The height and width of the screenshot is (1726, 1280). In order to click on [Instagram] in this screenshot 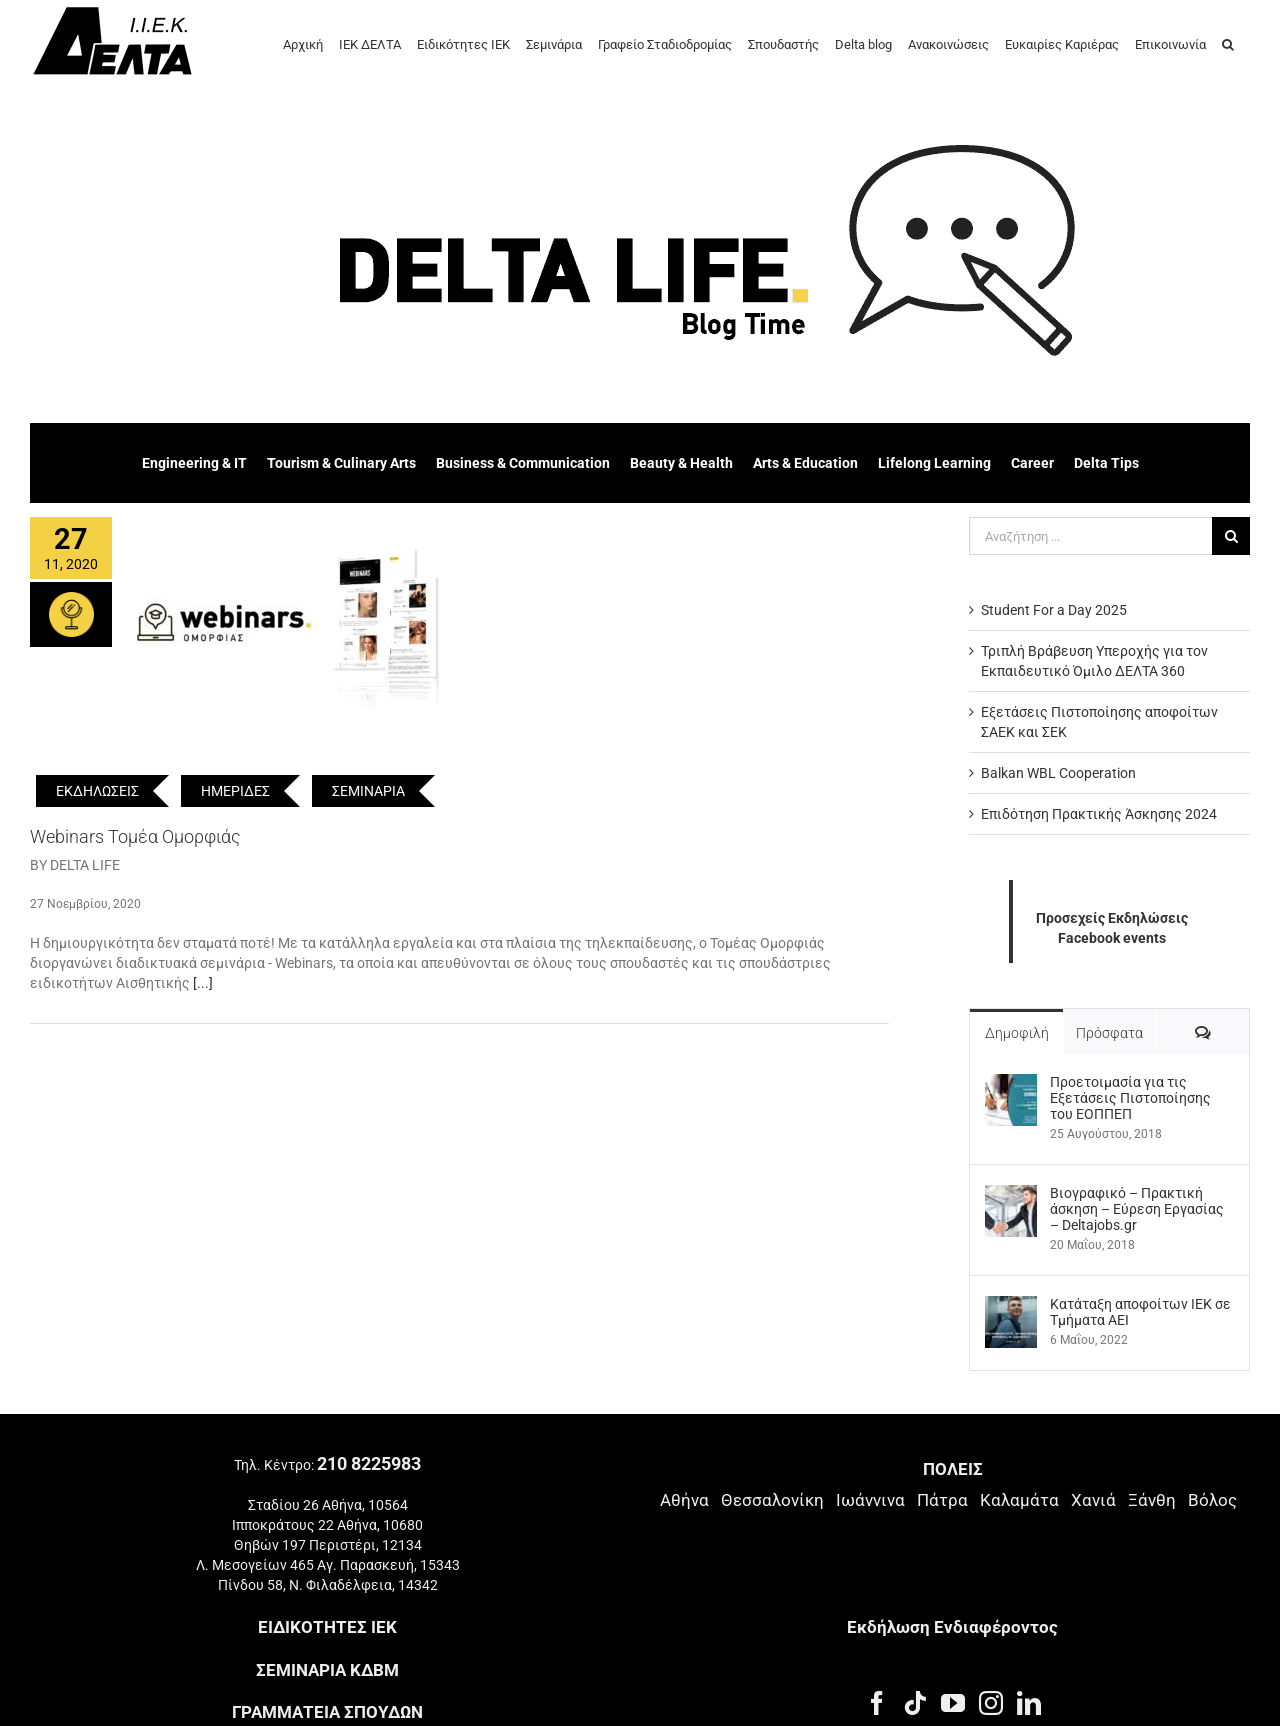, I will do `click(991, 1703)`.